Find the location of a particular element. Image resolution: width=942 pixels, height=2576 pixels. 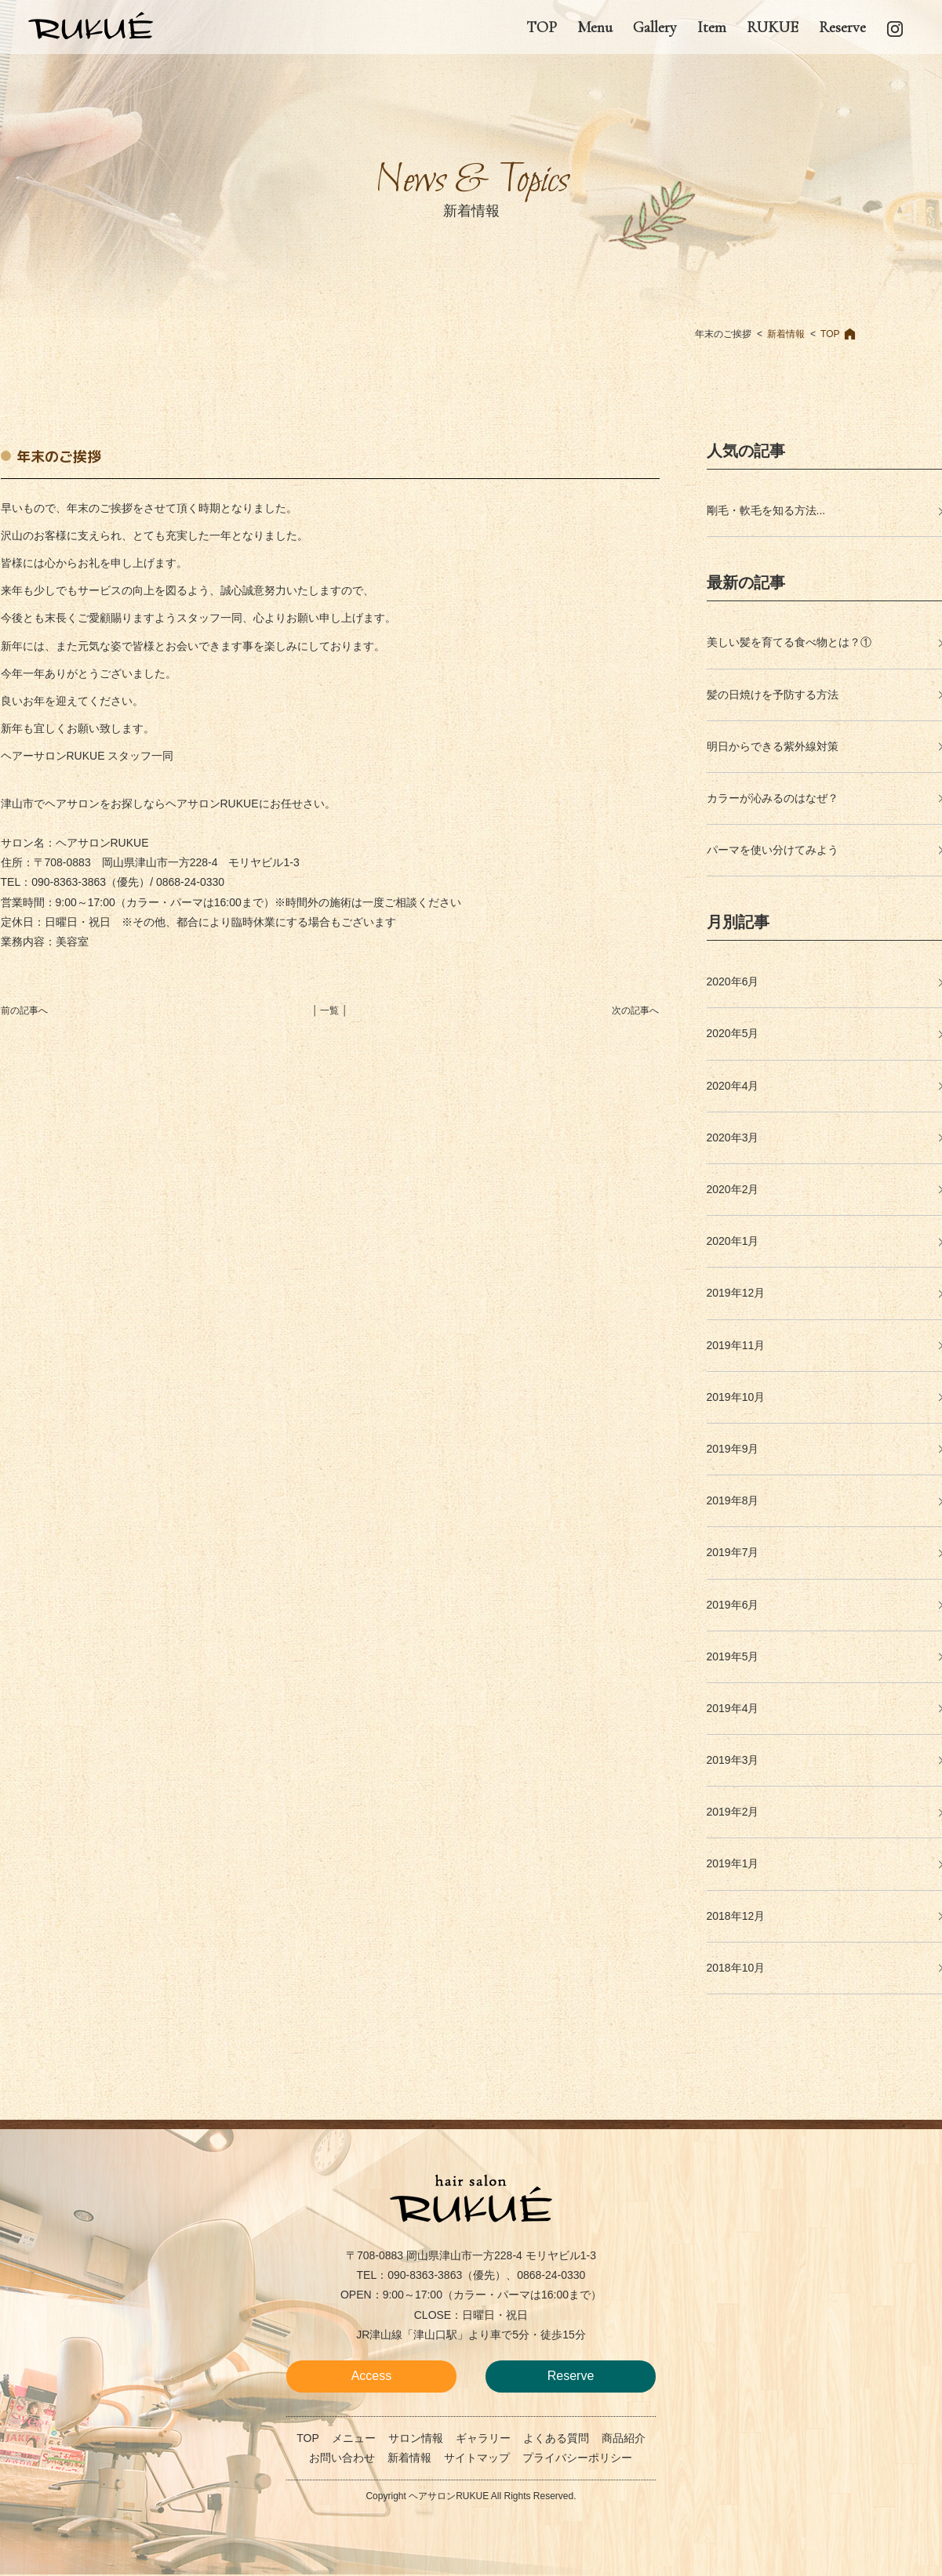

2019年3月 is located at coordinates (733, 1760).